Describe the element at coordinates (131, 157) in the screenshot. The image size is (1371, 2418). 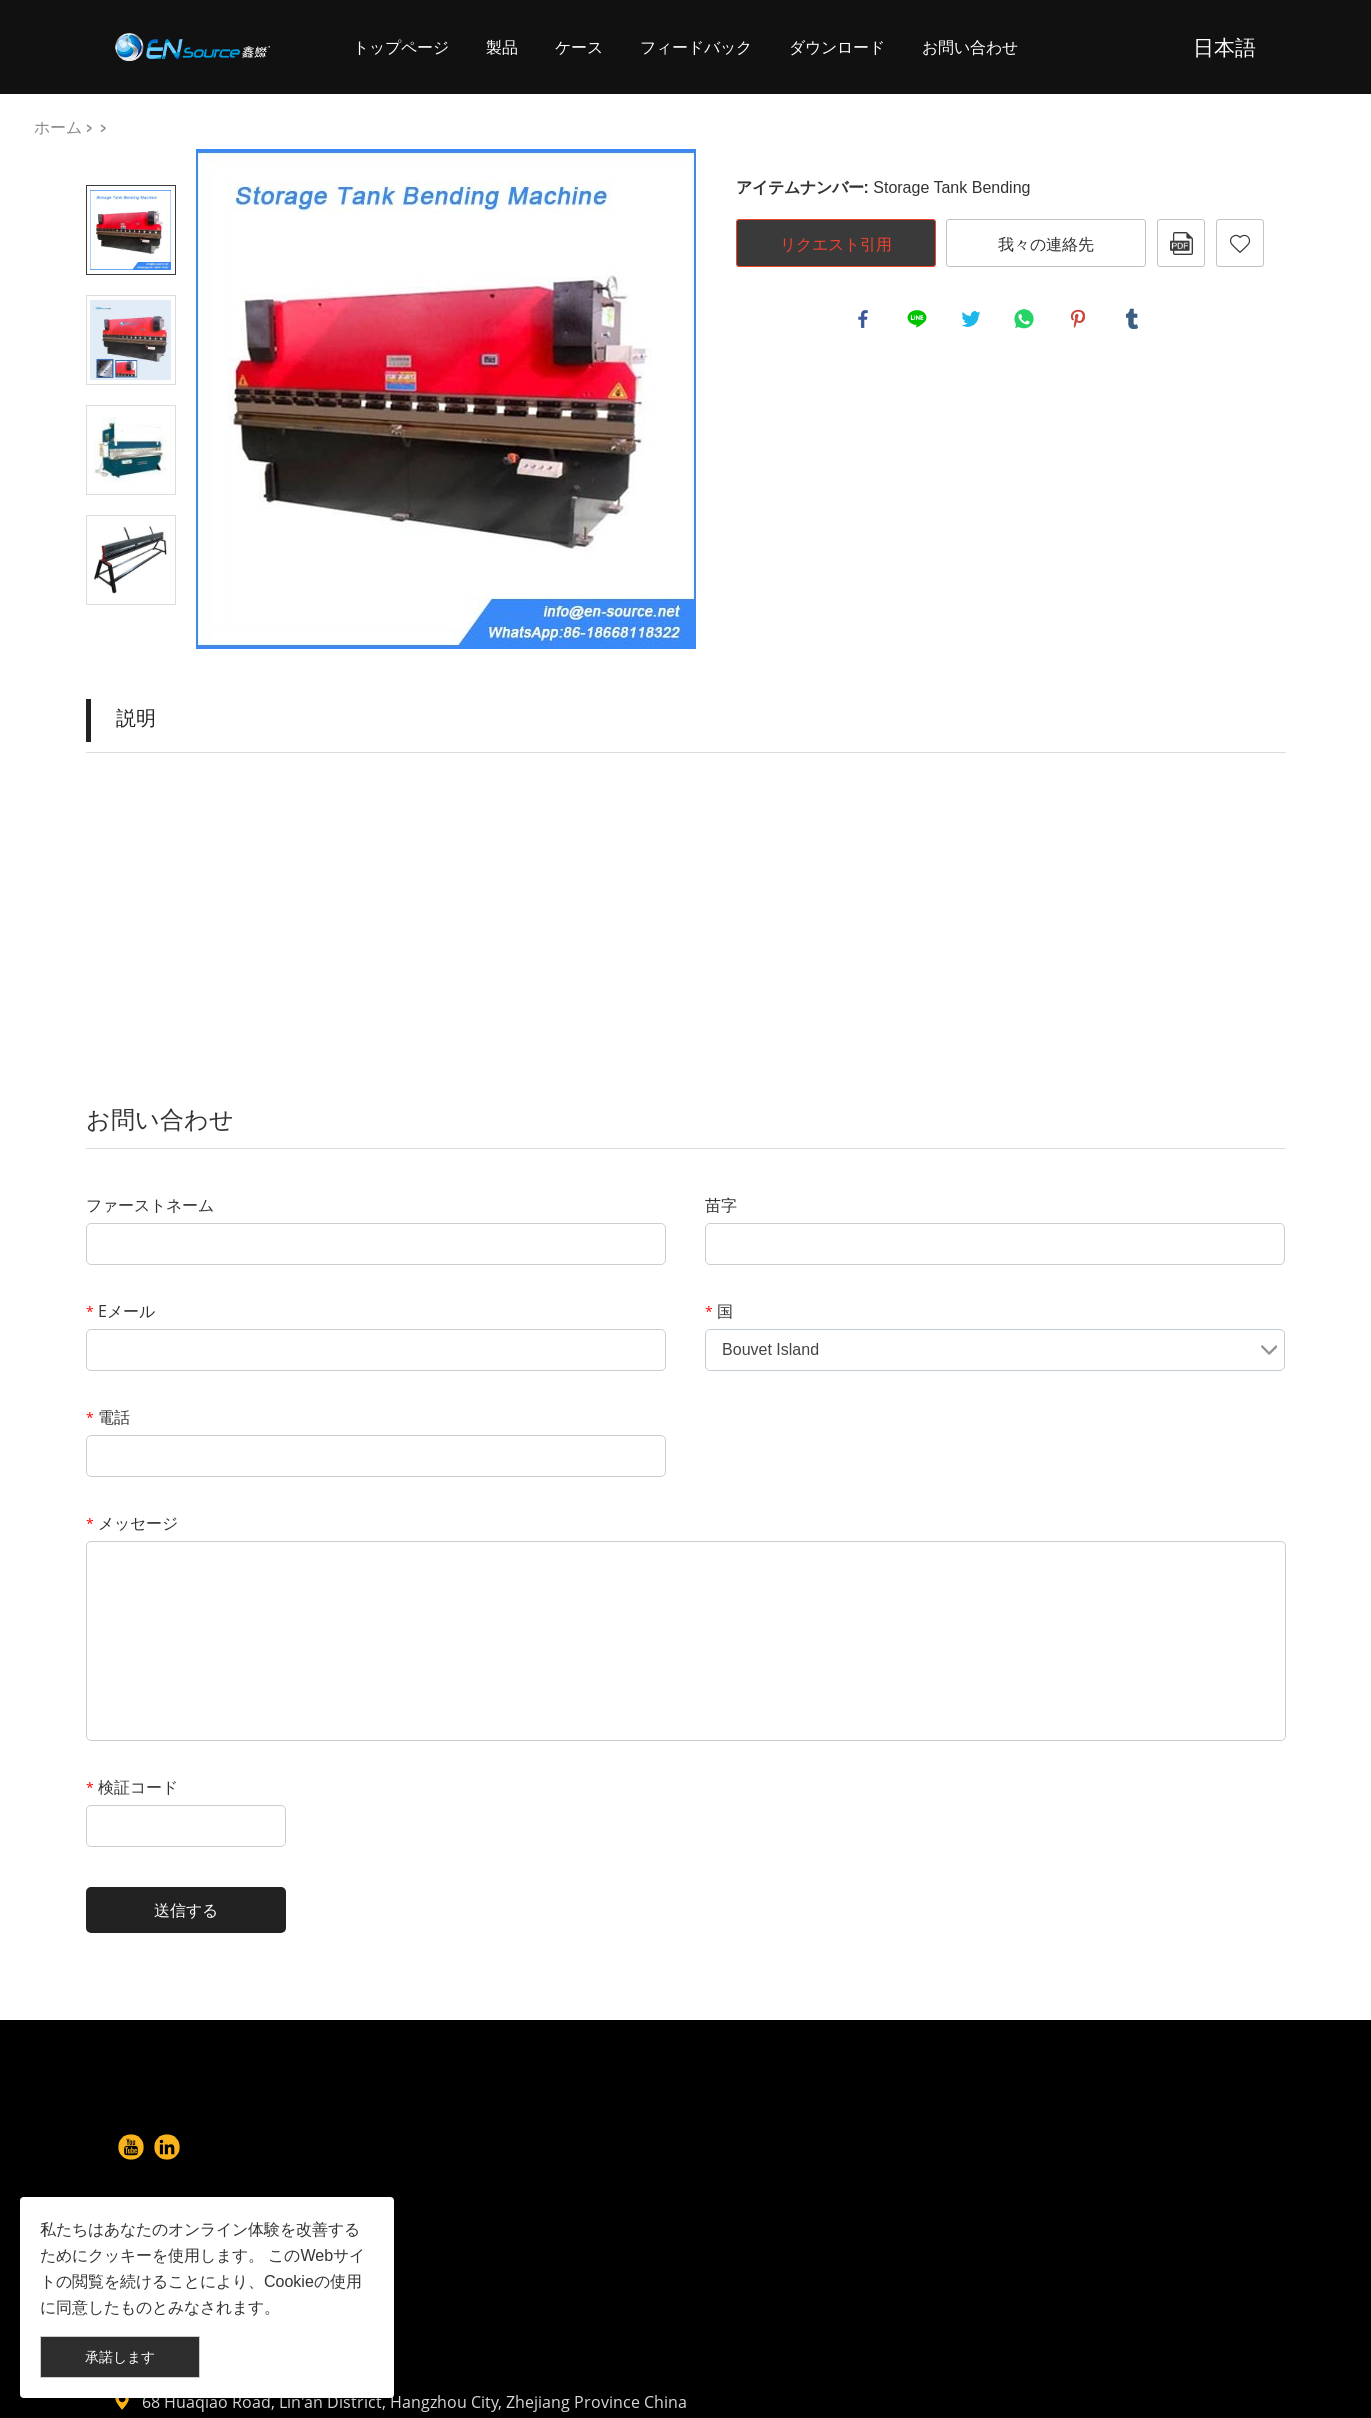
I see `Prev` at that location.